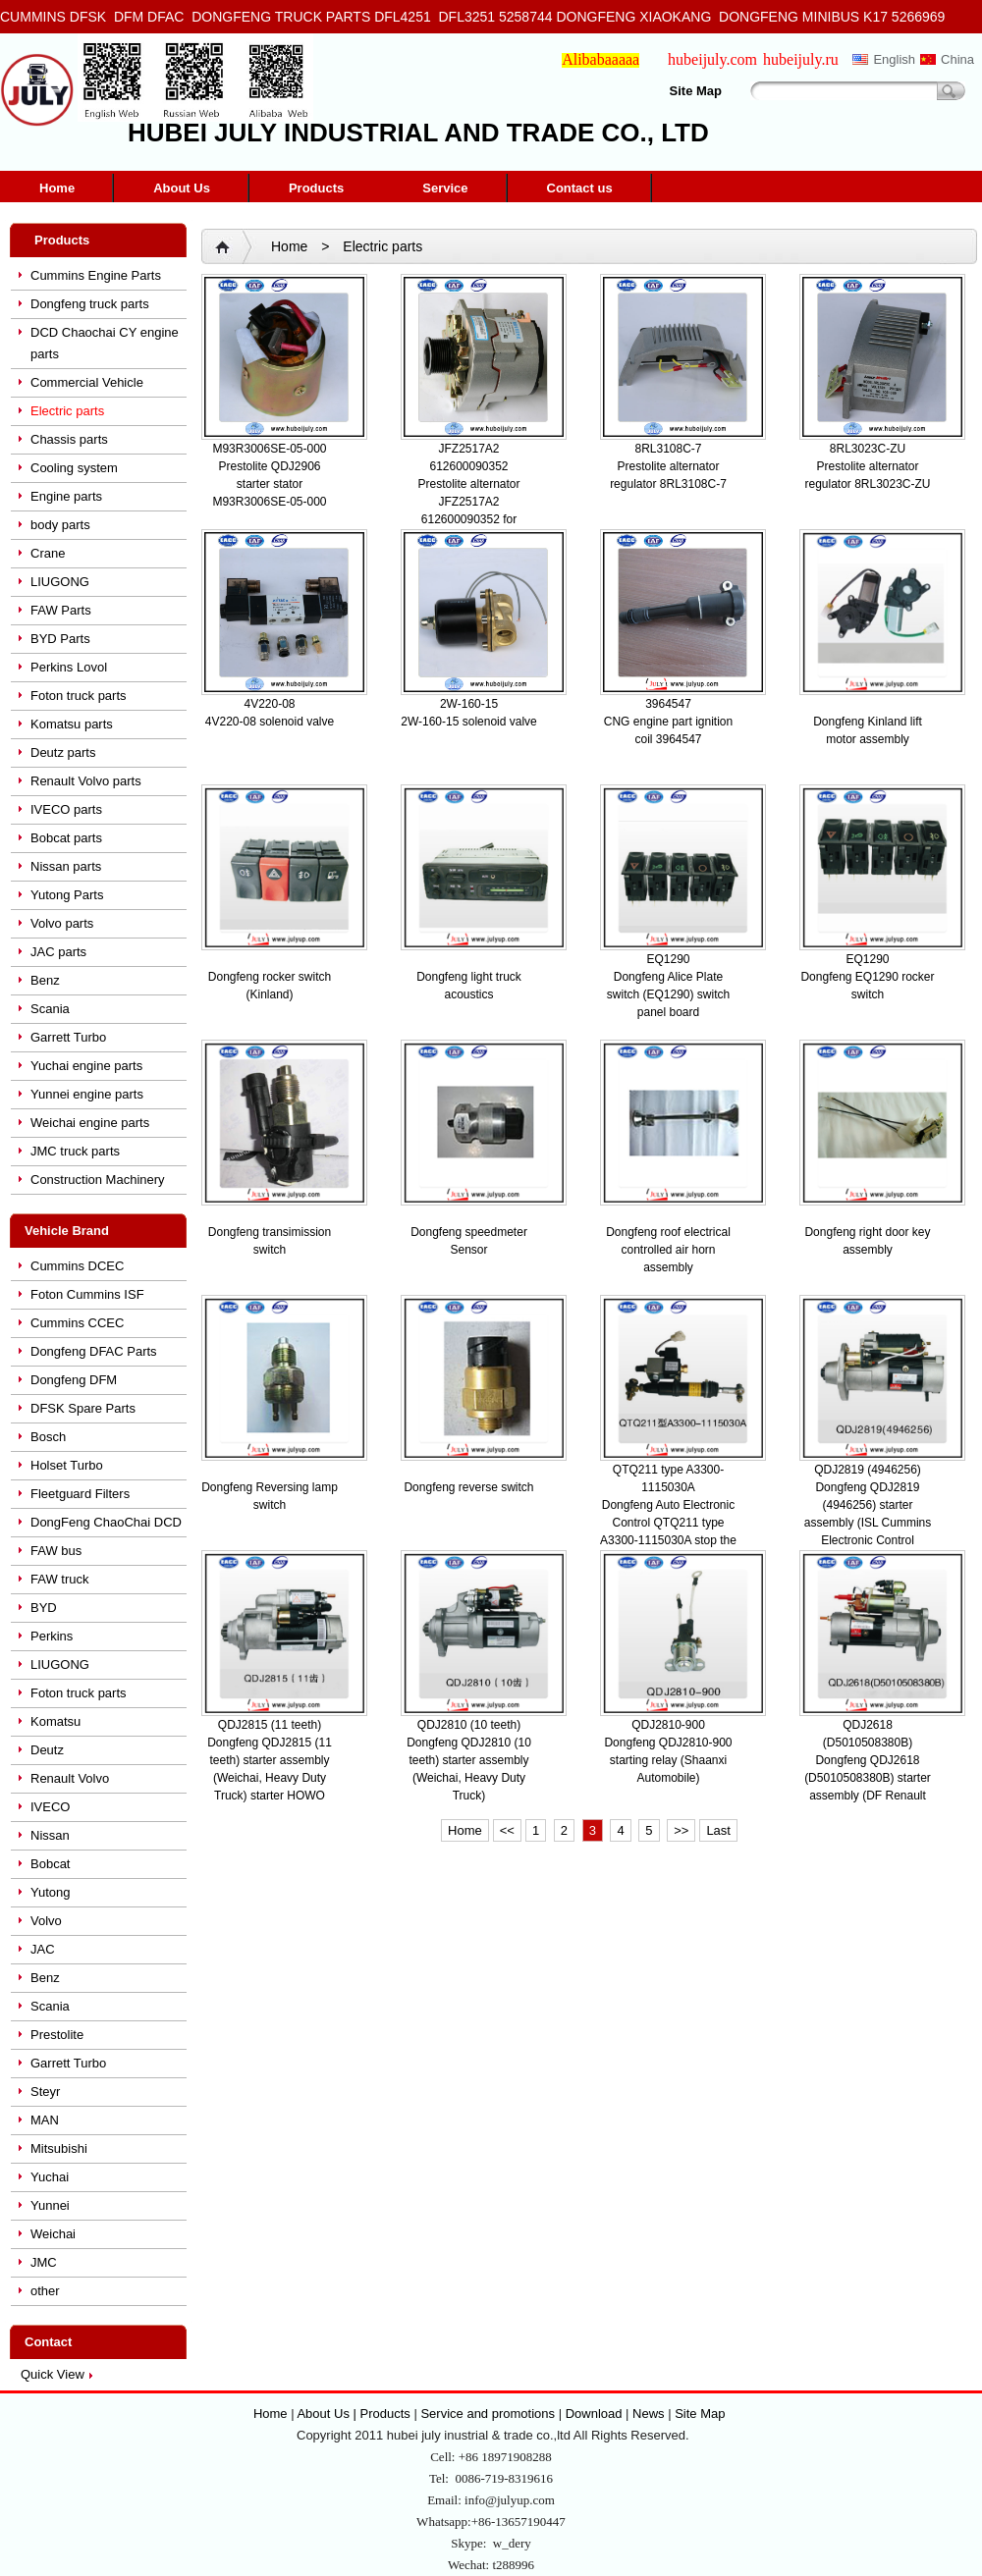 The image size is (982, 2576). What do you see at coordinates (66, 809) in the screenshot?
I see `IVECO parts` at bounding box center [66, 809].